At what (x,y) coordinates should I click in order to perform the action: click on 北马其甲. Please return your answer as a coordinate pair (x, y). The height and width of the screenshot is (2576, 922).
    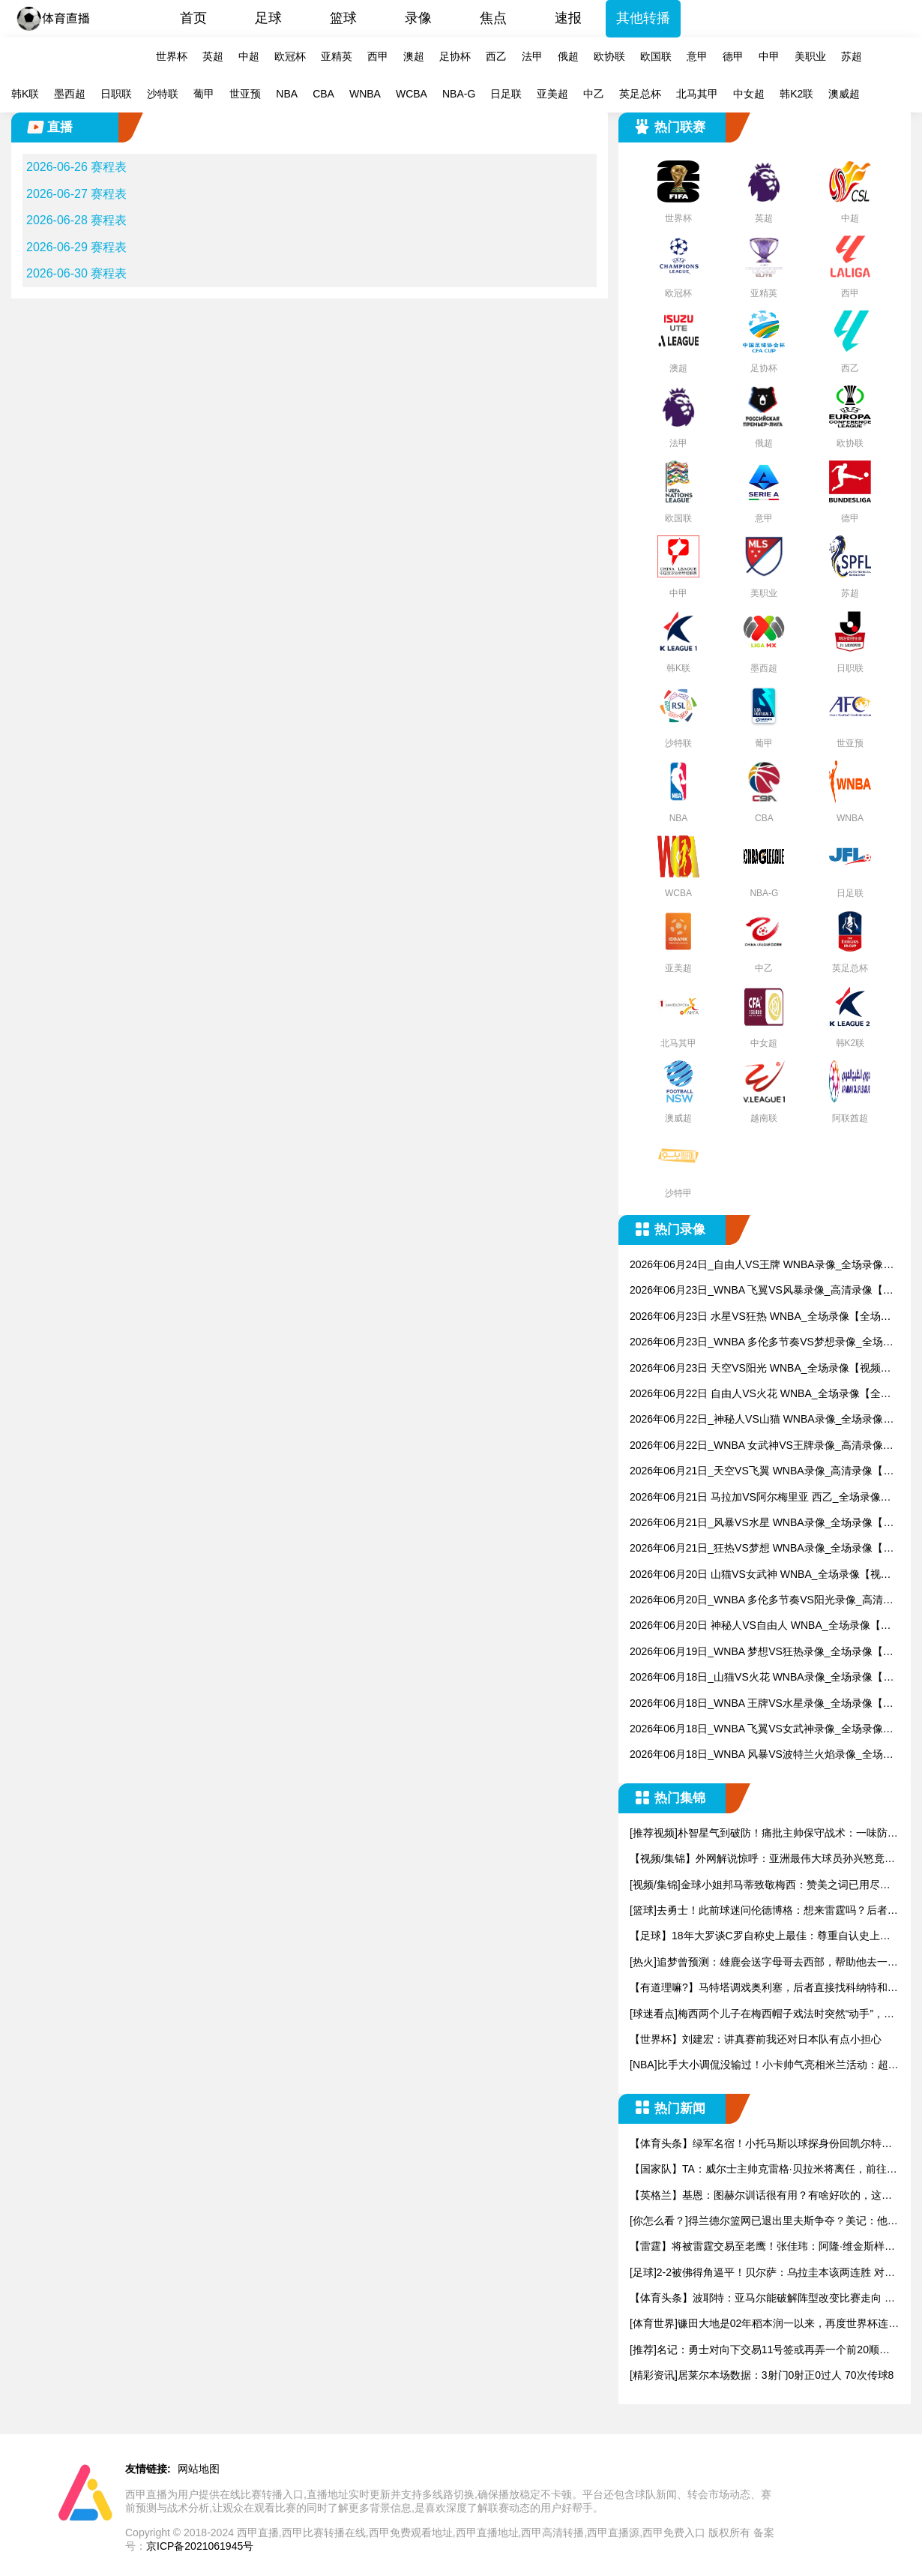
    Looking at the image, I should click on (697, 94).